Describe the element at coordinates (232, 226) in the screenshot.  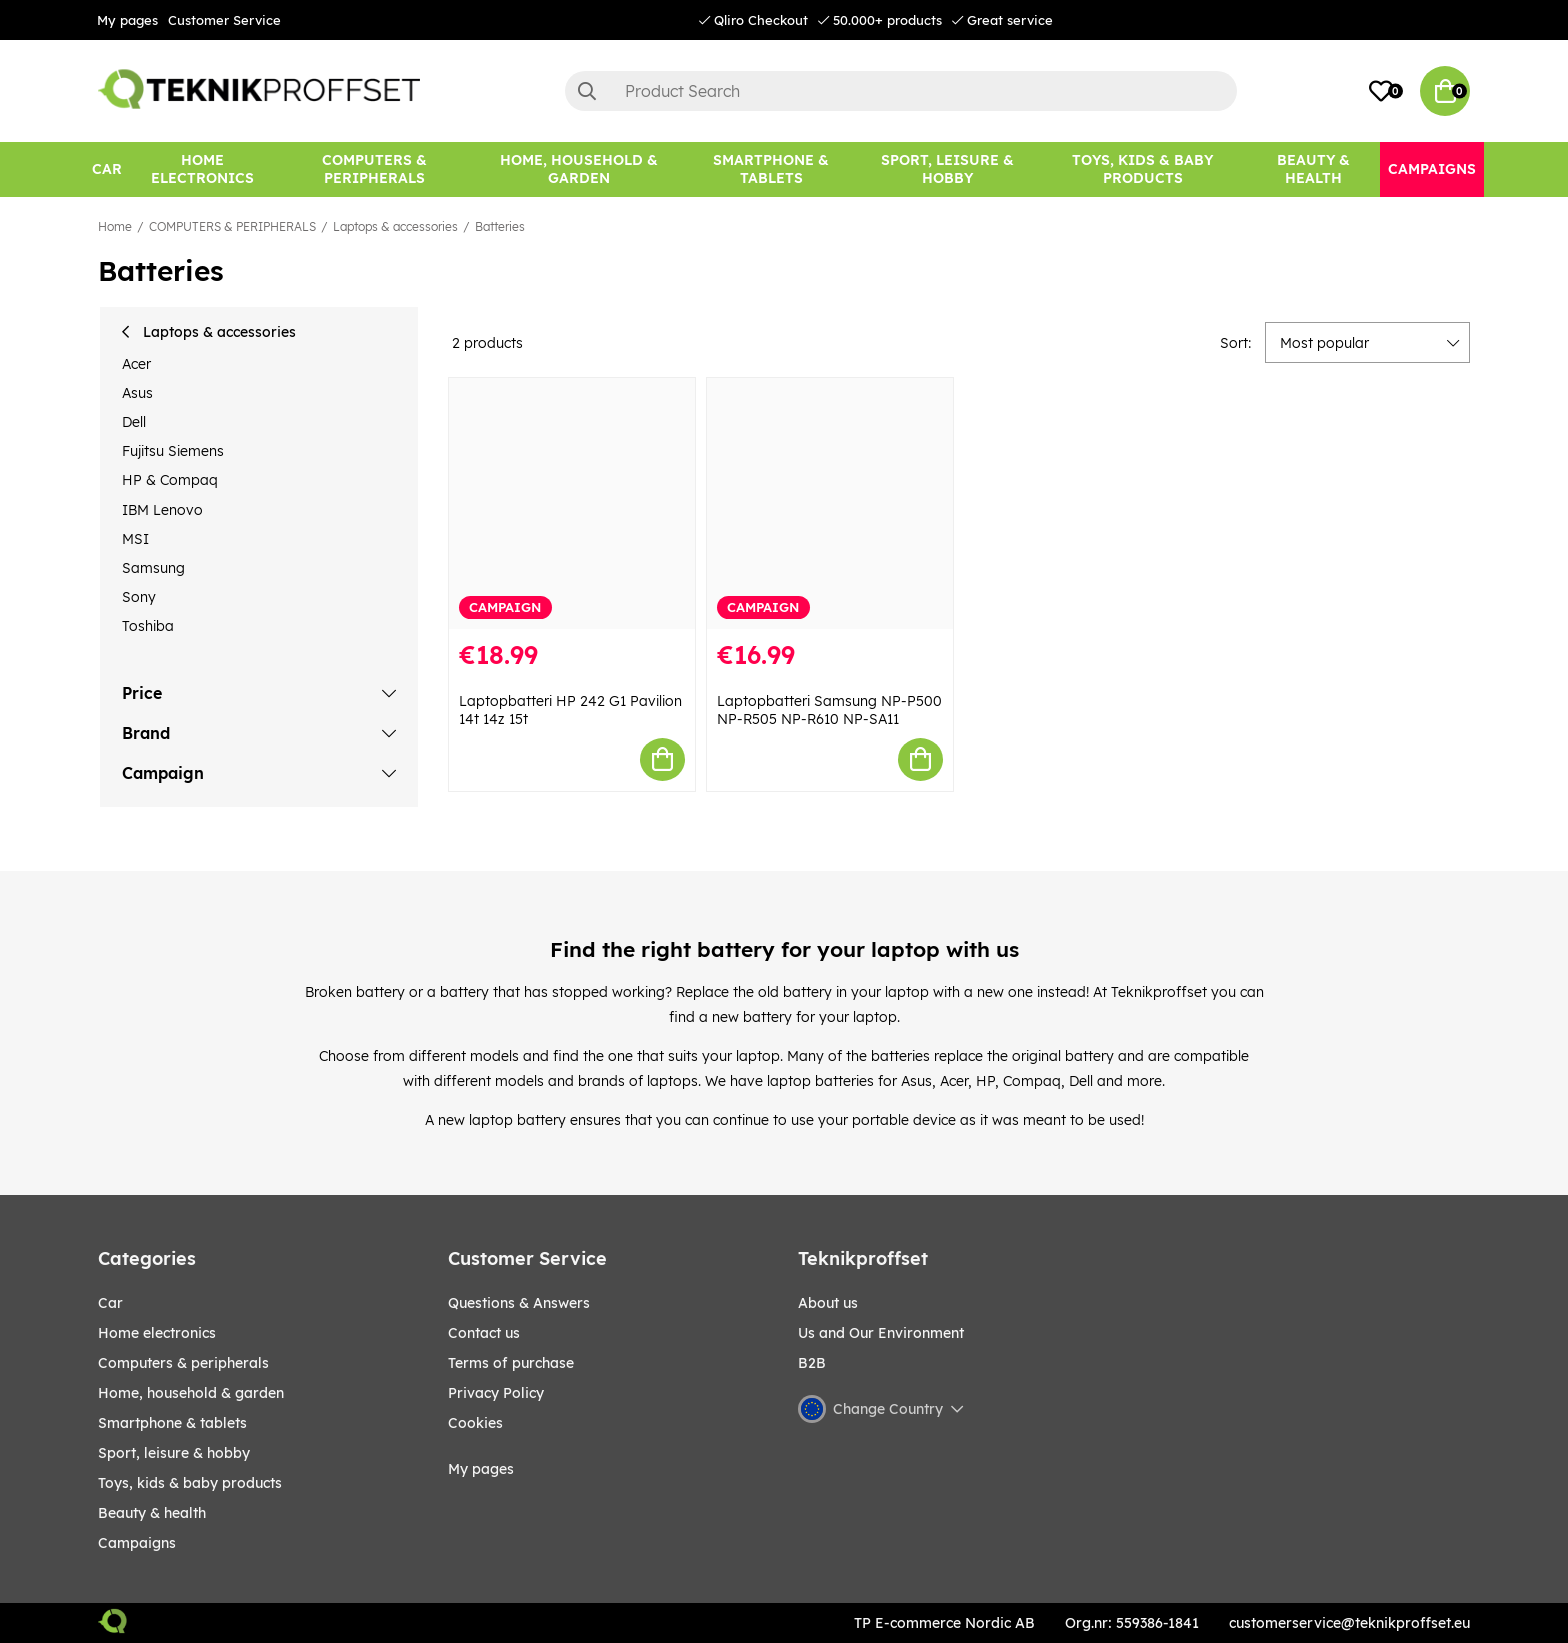
I see `COMPUTERS & PERIPHERALS` at that location.